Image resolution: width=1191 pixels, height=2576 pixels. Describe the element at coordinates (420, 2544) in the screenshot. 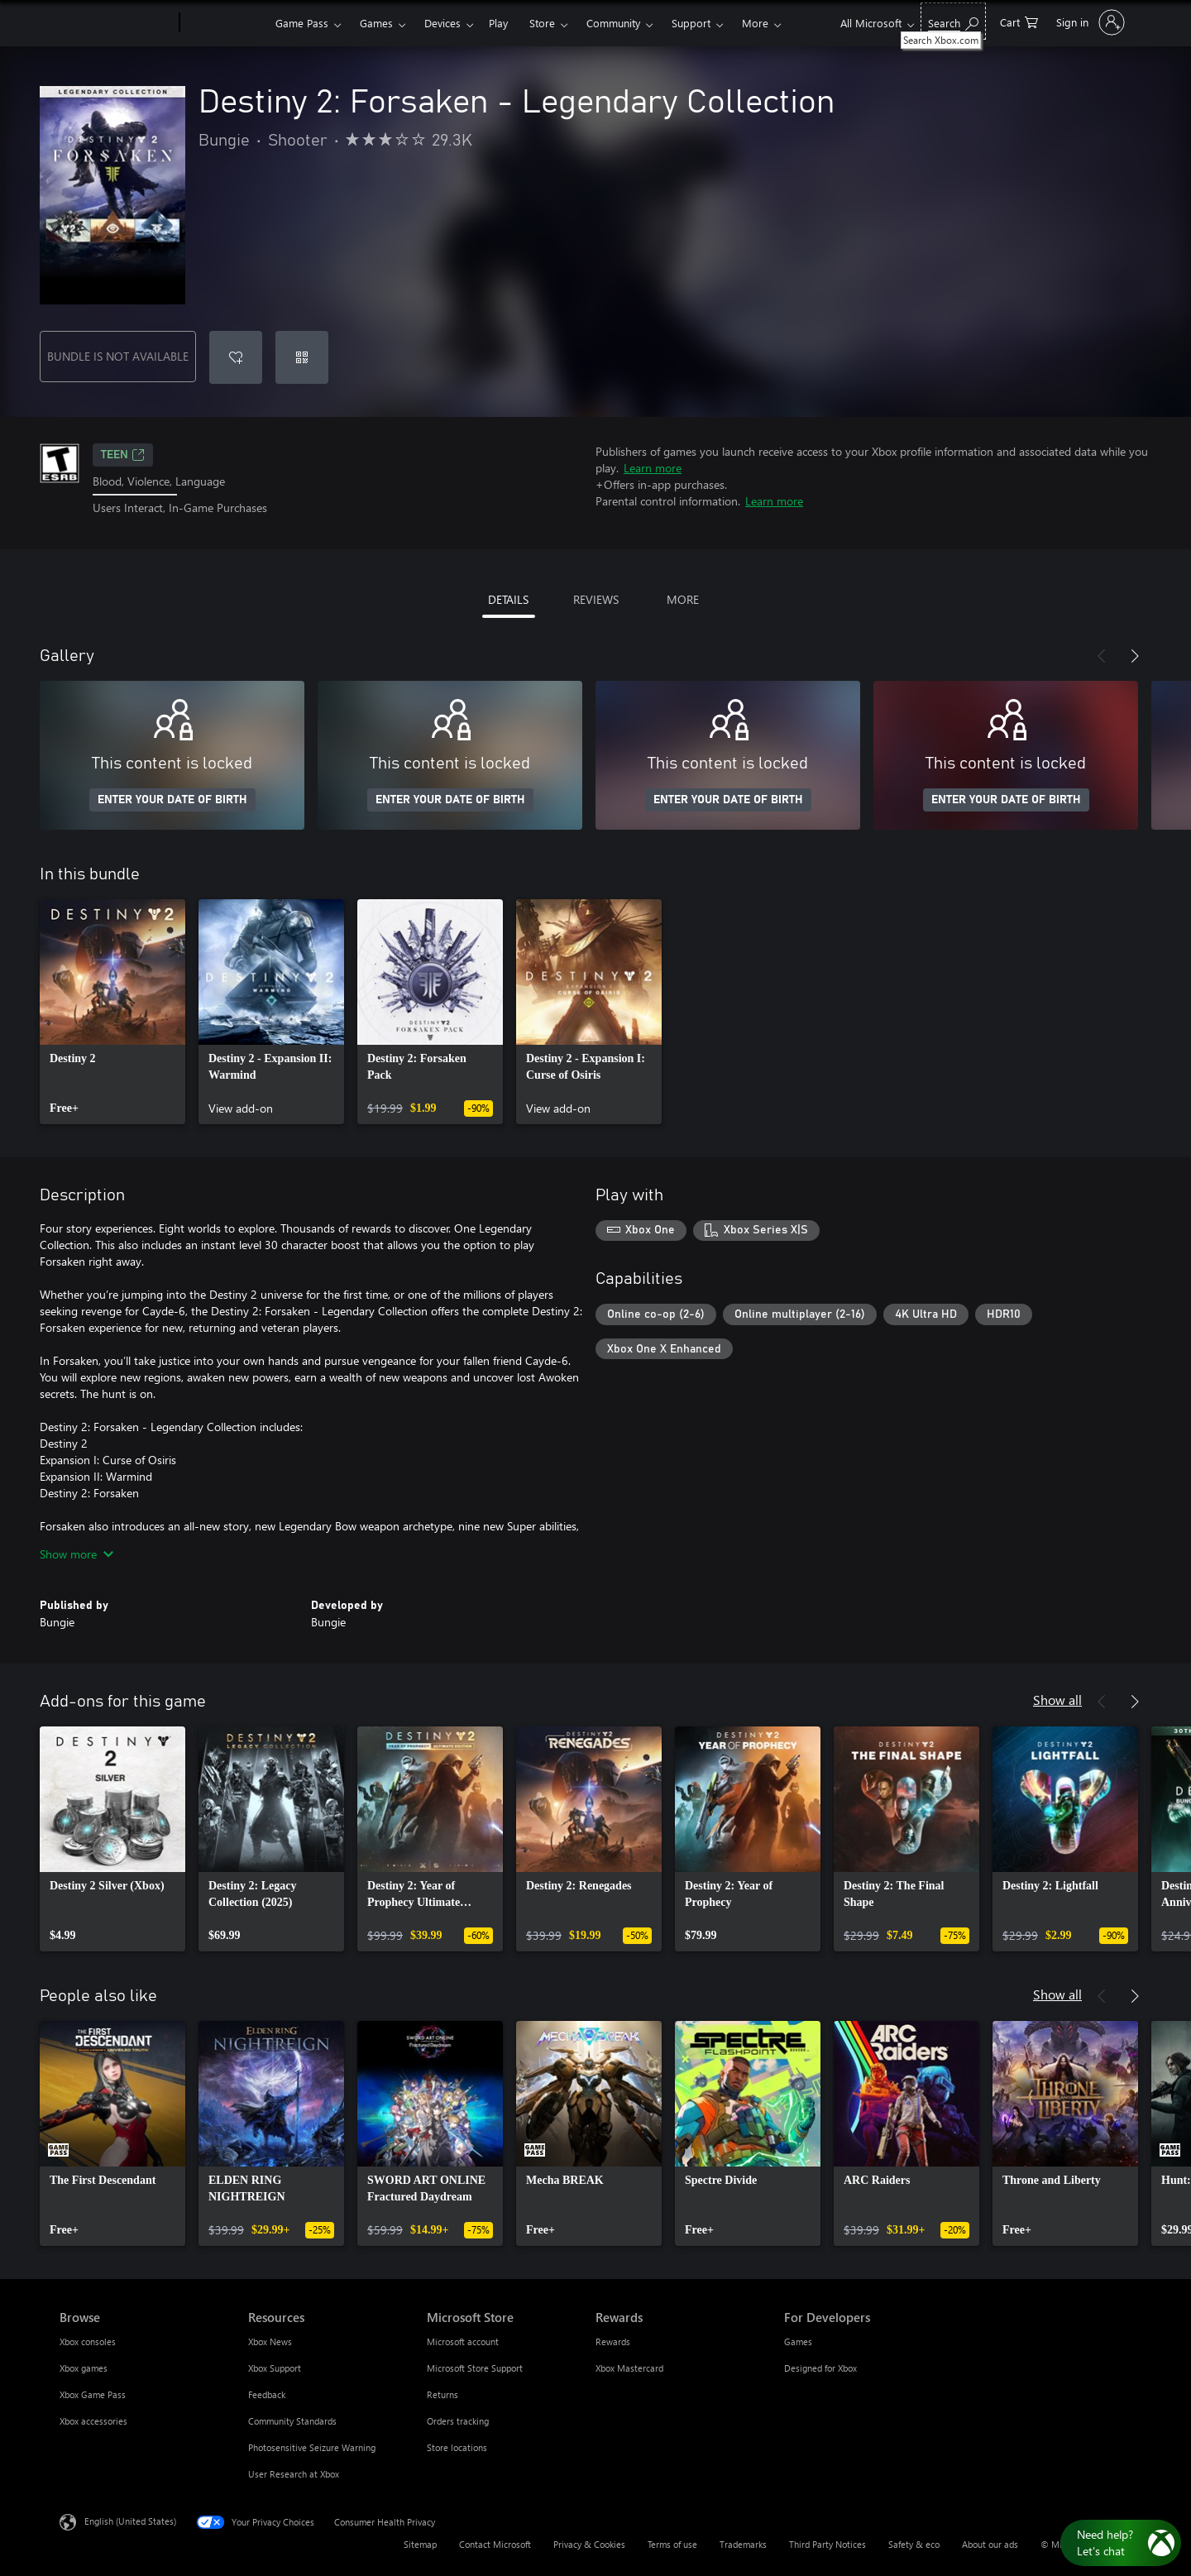

I see `Sitemap` at that location.